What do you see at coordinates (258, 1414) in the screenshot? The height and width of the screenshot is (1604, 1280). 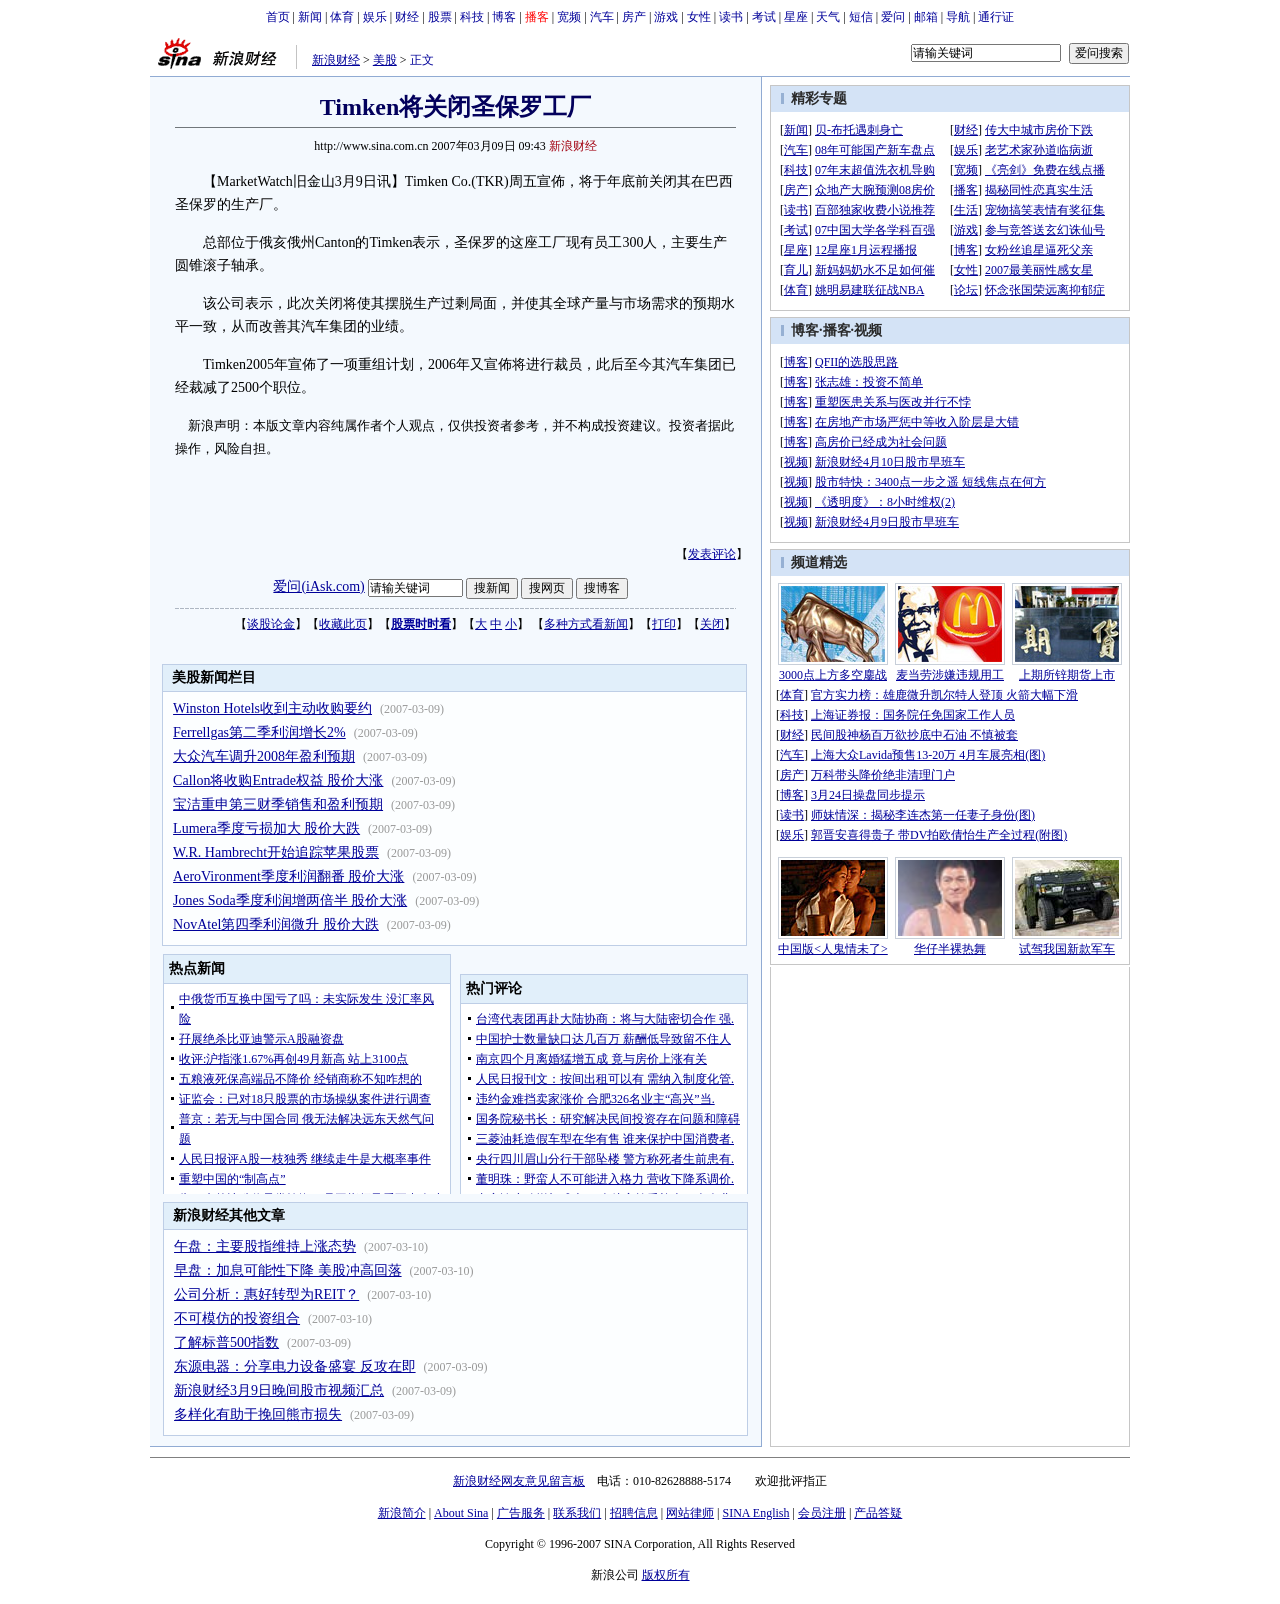 I see `多样化有助于挽回熊市损失` at bounding box center [258, 1414].